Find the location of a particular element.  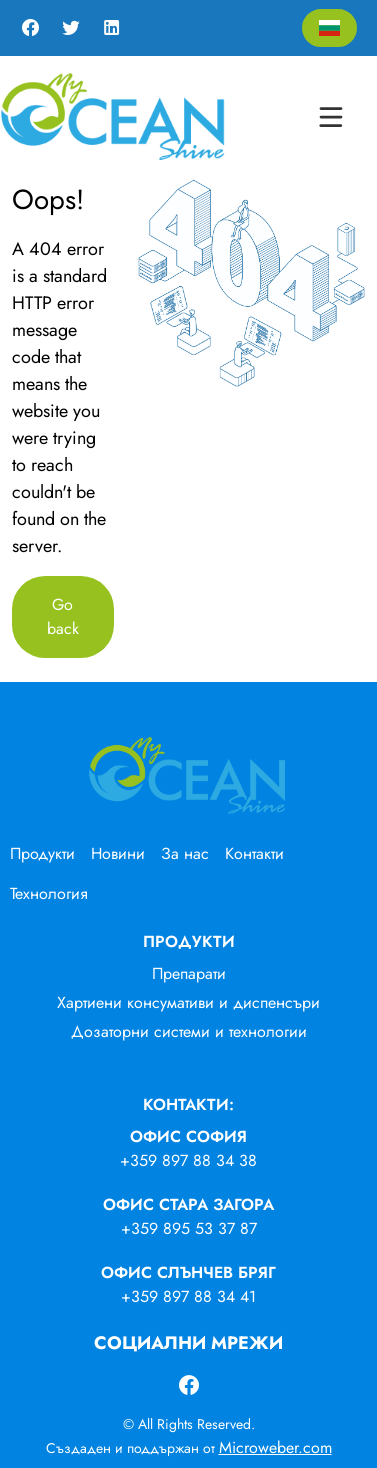

Дозаторни системи и технологии is located at coordinates (189, 1031).